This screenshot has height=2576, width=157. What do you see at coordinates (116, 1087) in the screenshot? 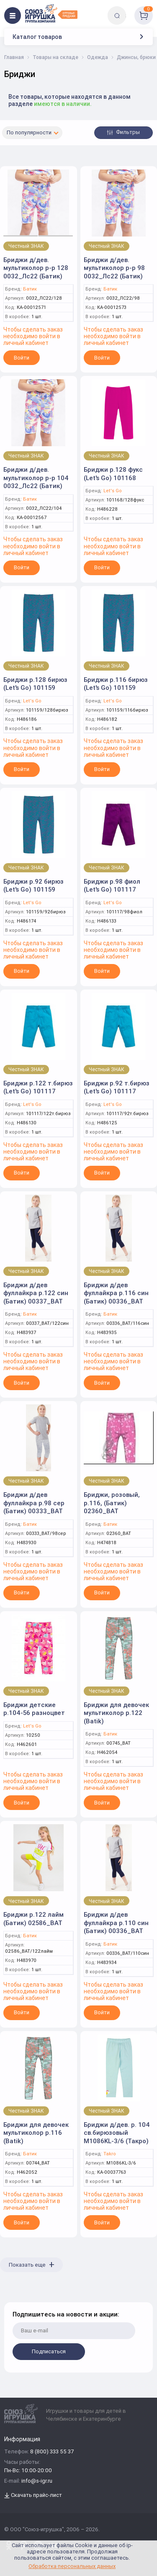
I see `Бриджи р.92 т.бирюз (Let's Go) 101117` at bounding box center [116, 1087].